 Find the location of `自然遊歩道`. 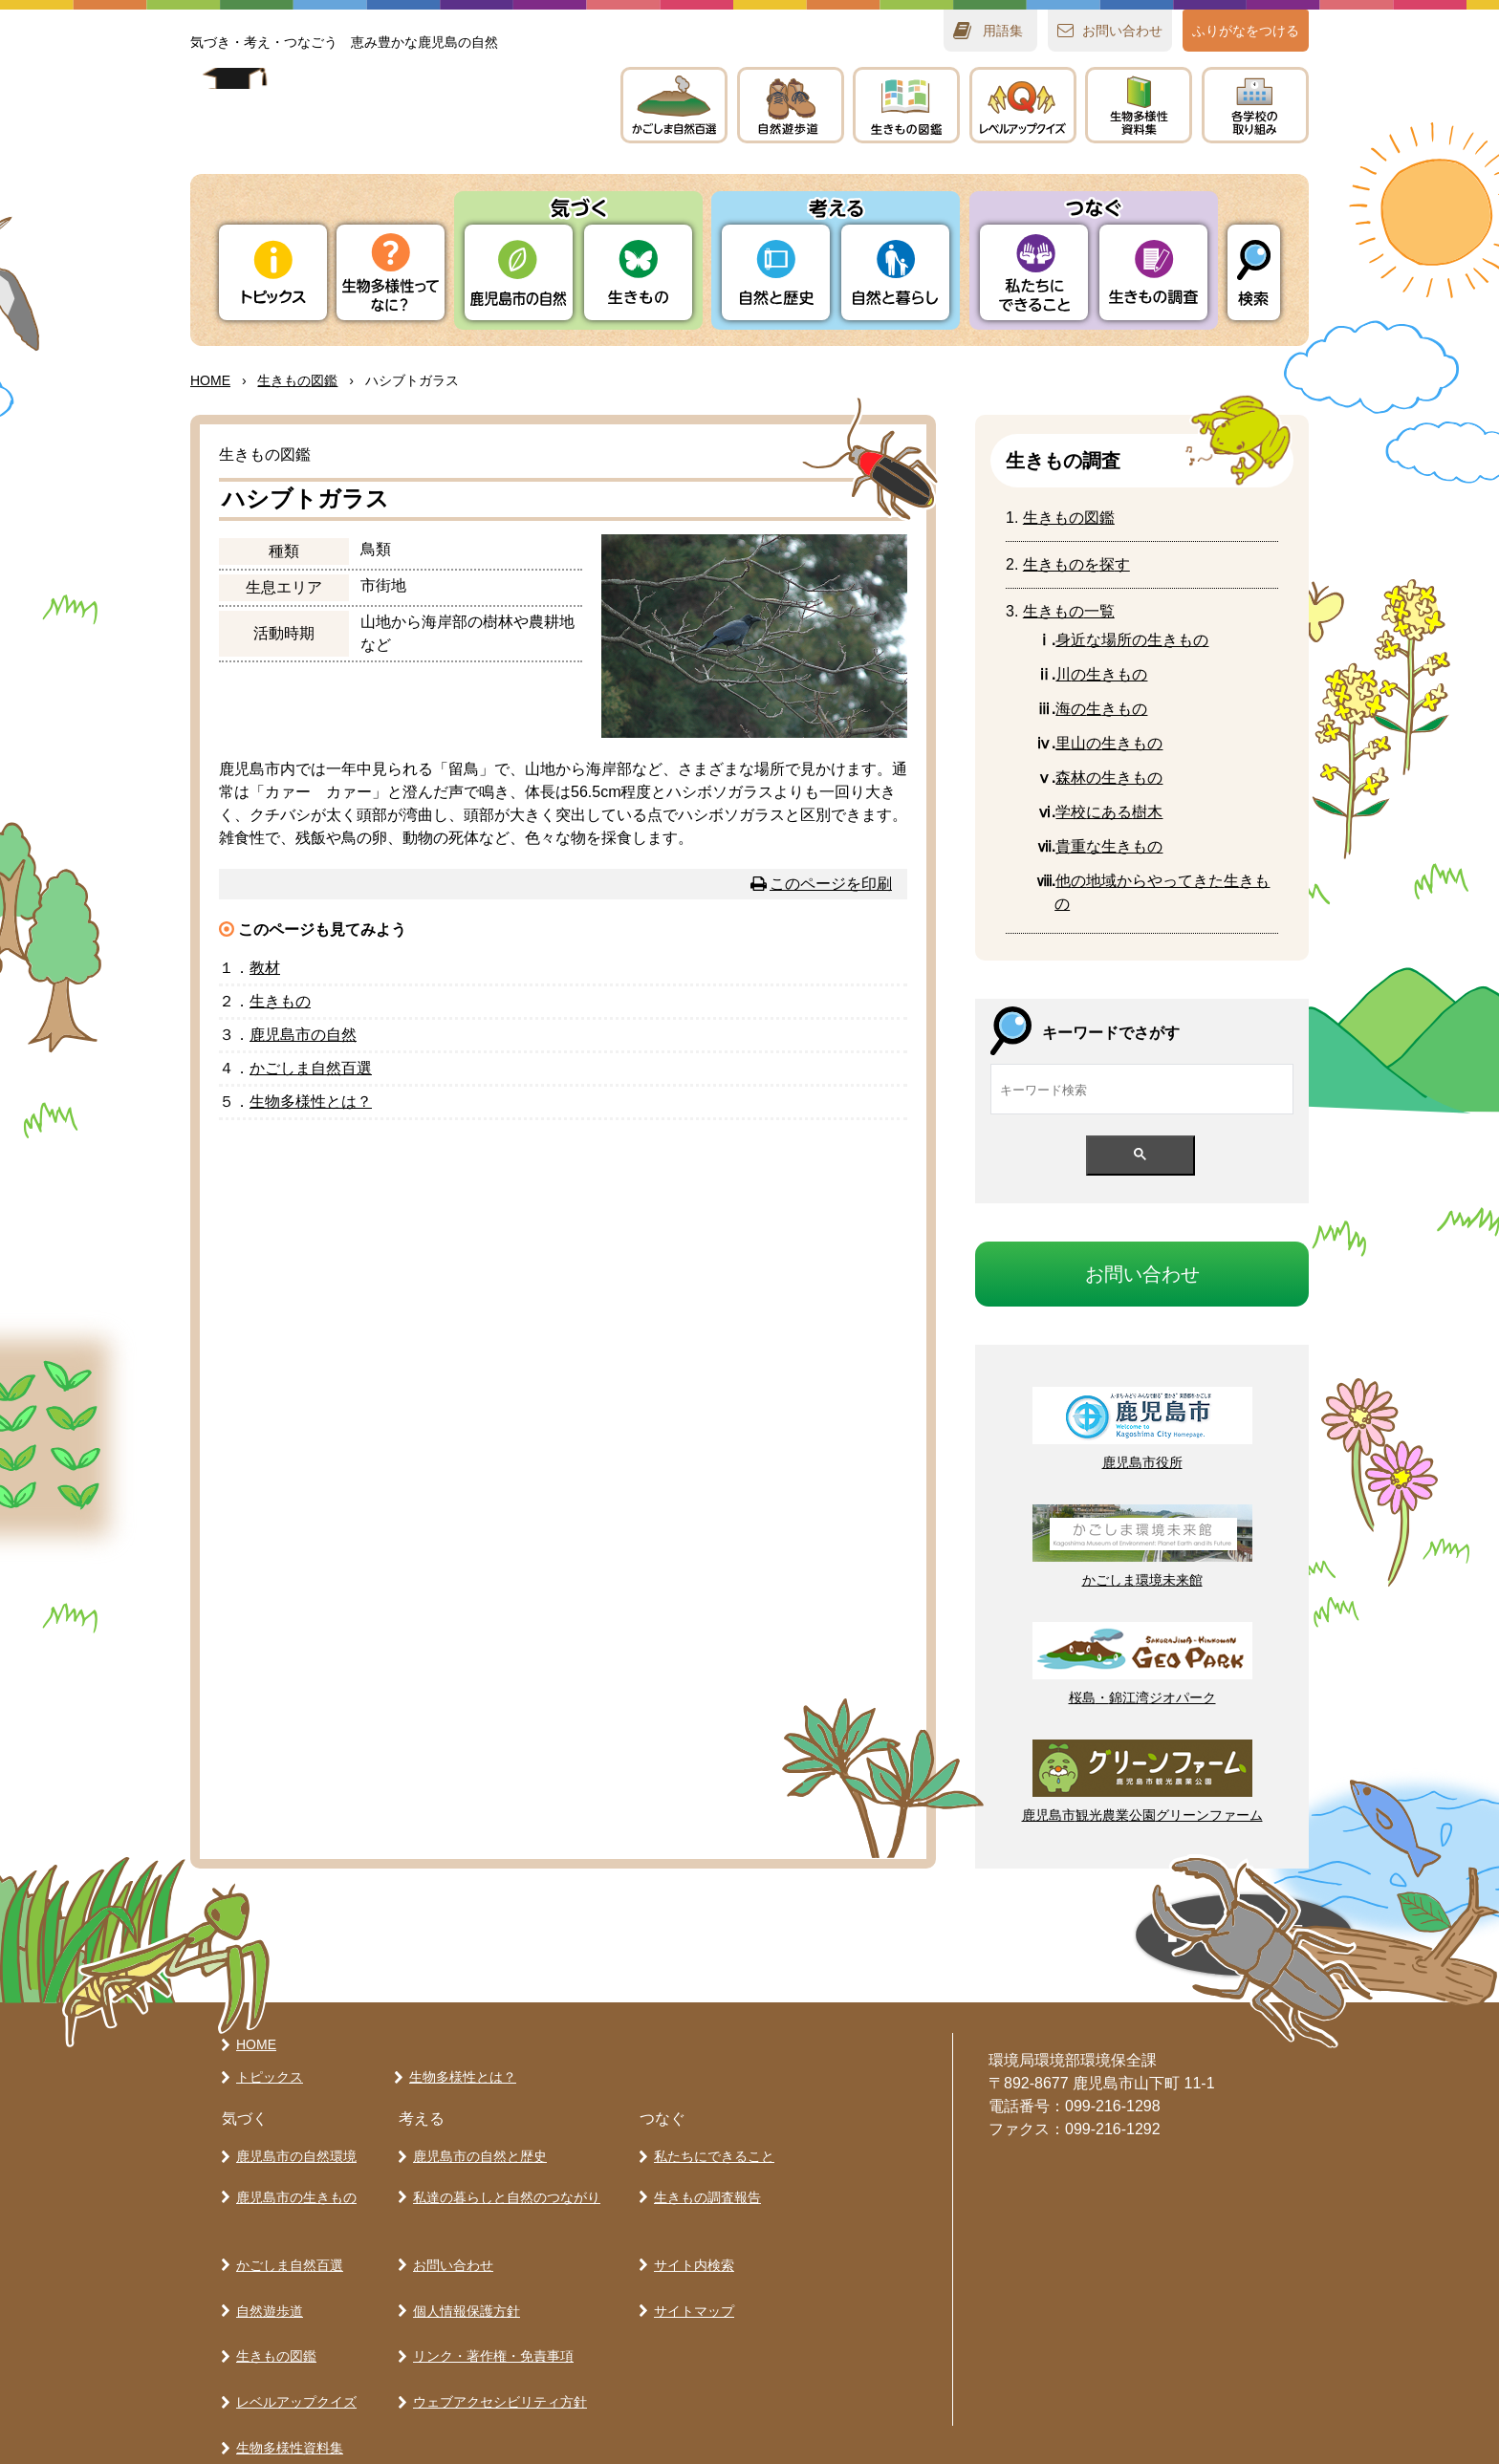

自然遊歩道 is located at coordinates (265, 2277).